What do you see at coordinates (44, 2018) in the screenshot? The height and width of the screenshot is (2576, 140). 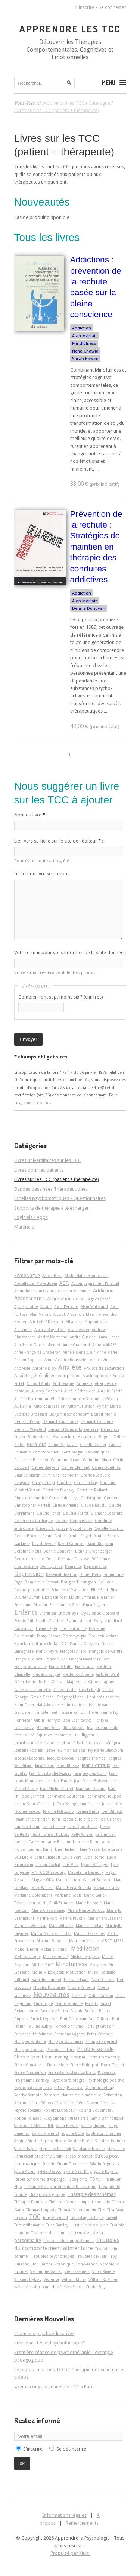 I see `Patrick Légeron` at bounding box center [44, 2018].